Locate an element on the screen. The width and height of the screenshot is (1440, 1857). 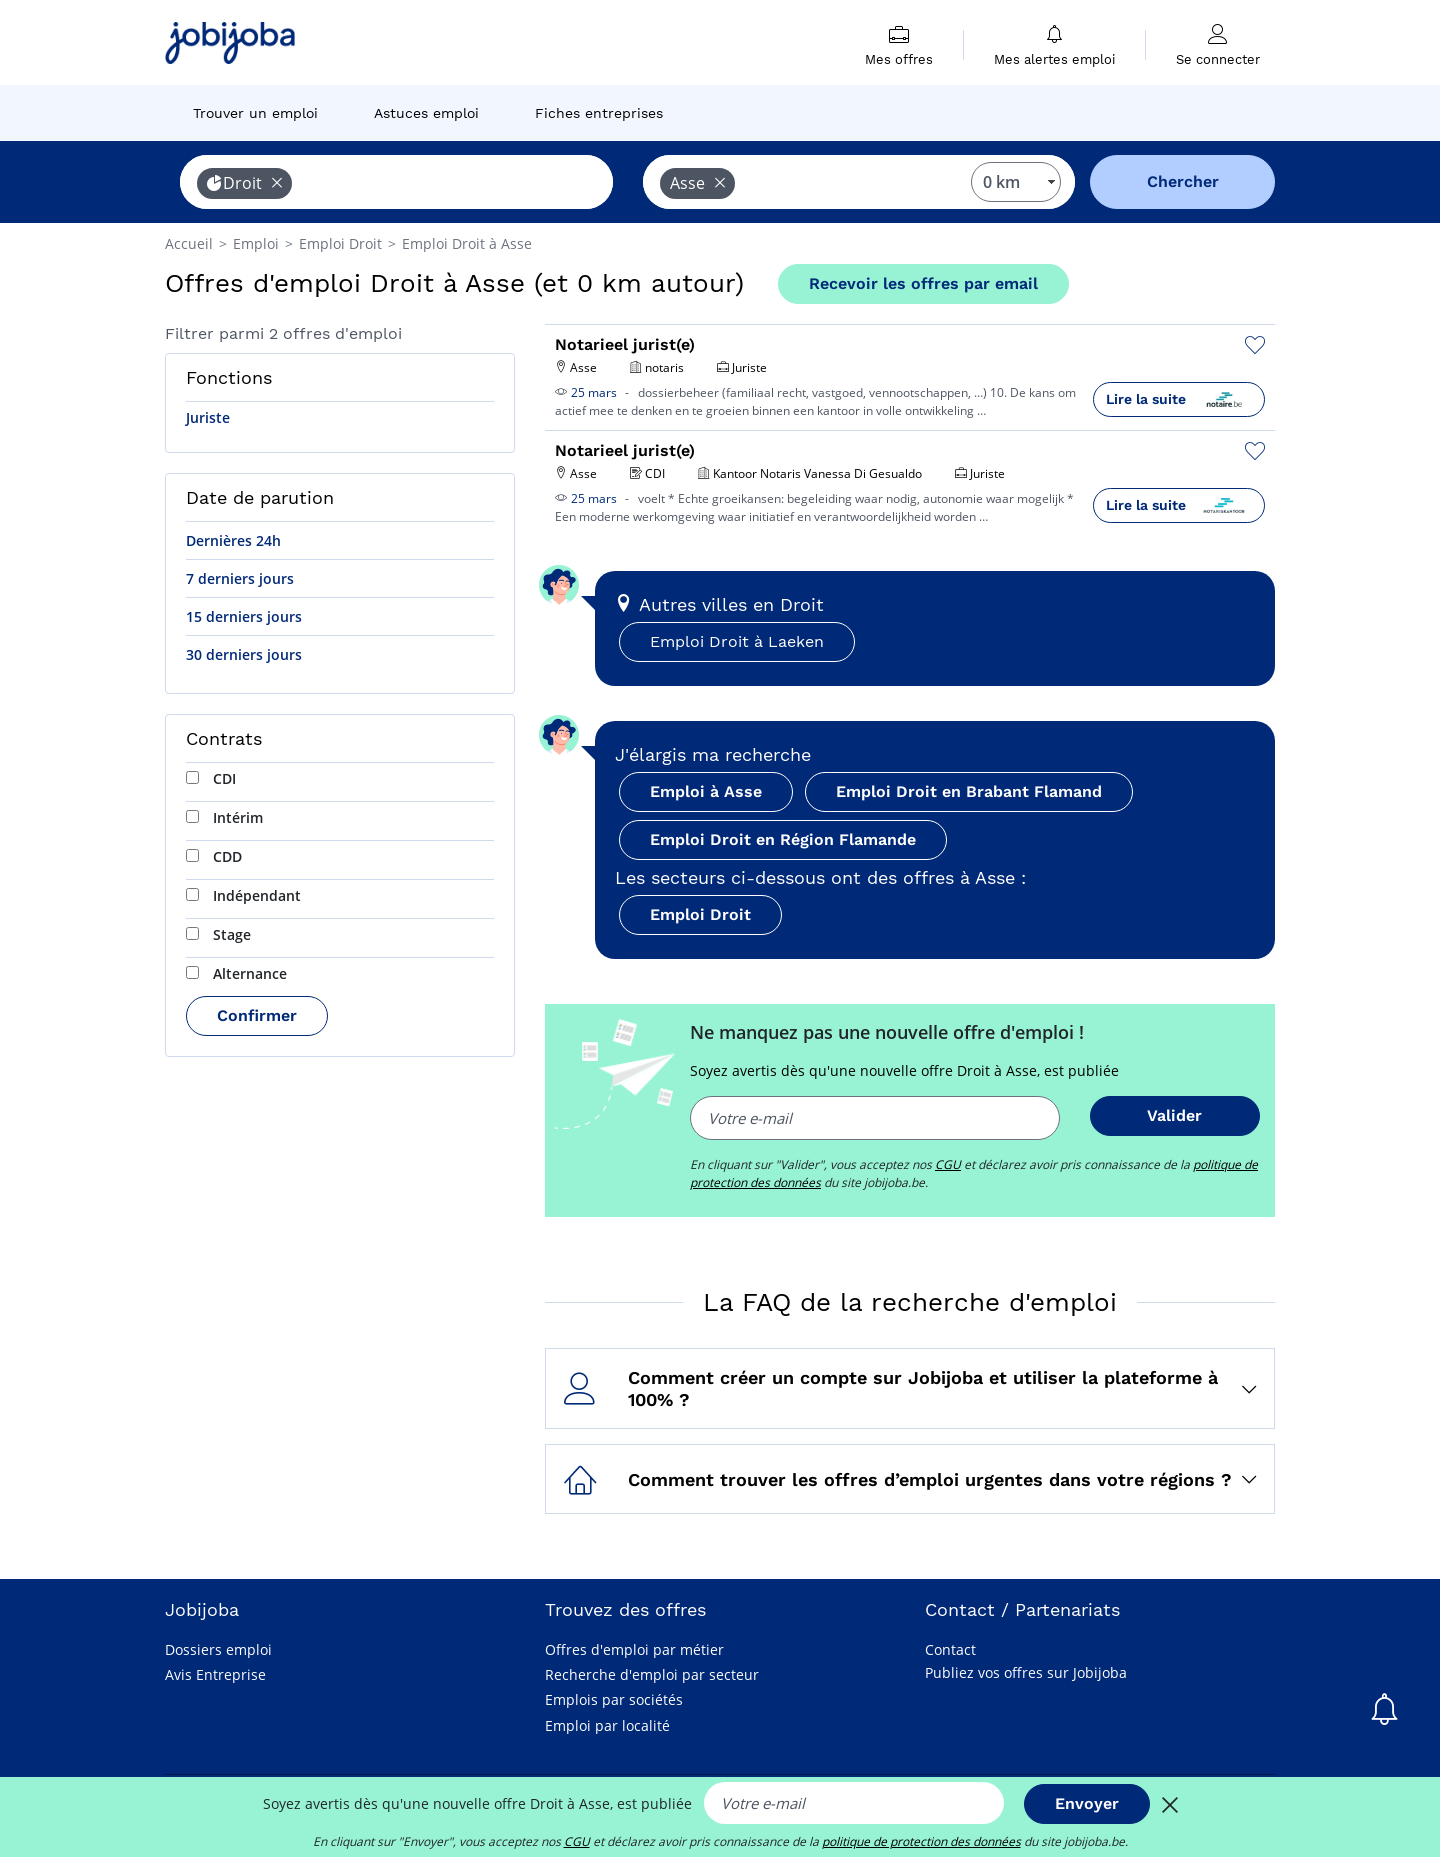
Emploi à Asse is located at coordinates (706, 791).